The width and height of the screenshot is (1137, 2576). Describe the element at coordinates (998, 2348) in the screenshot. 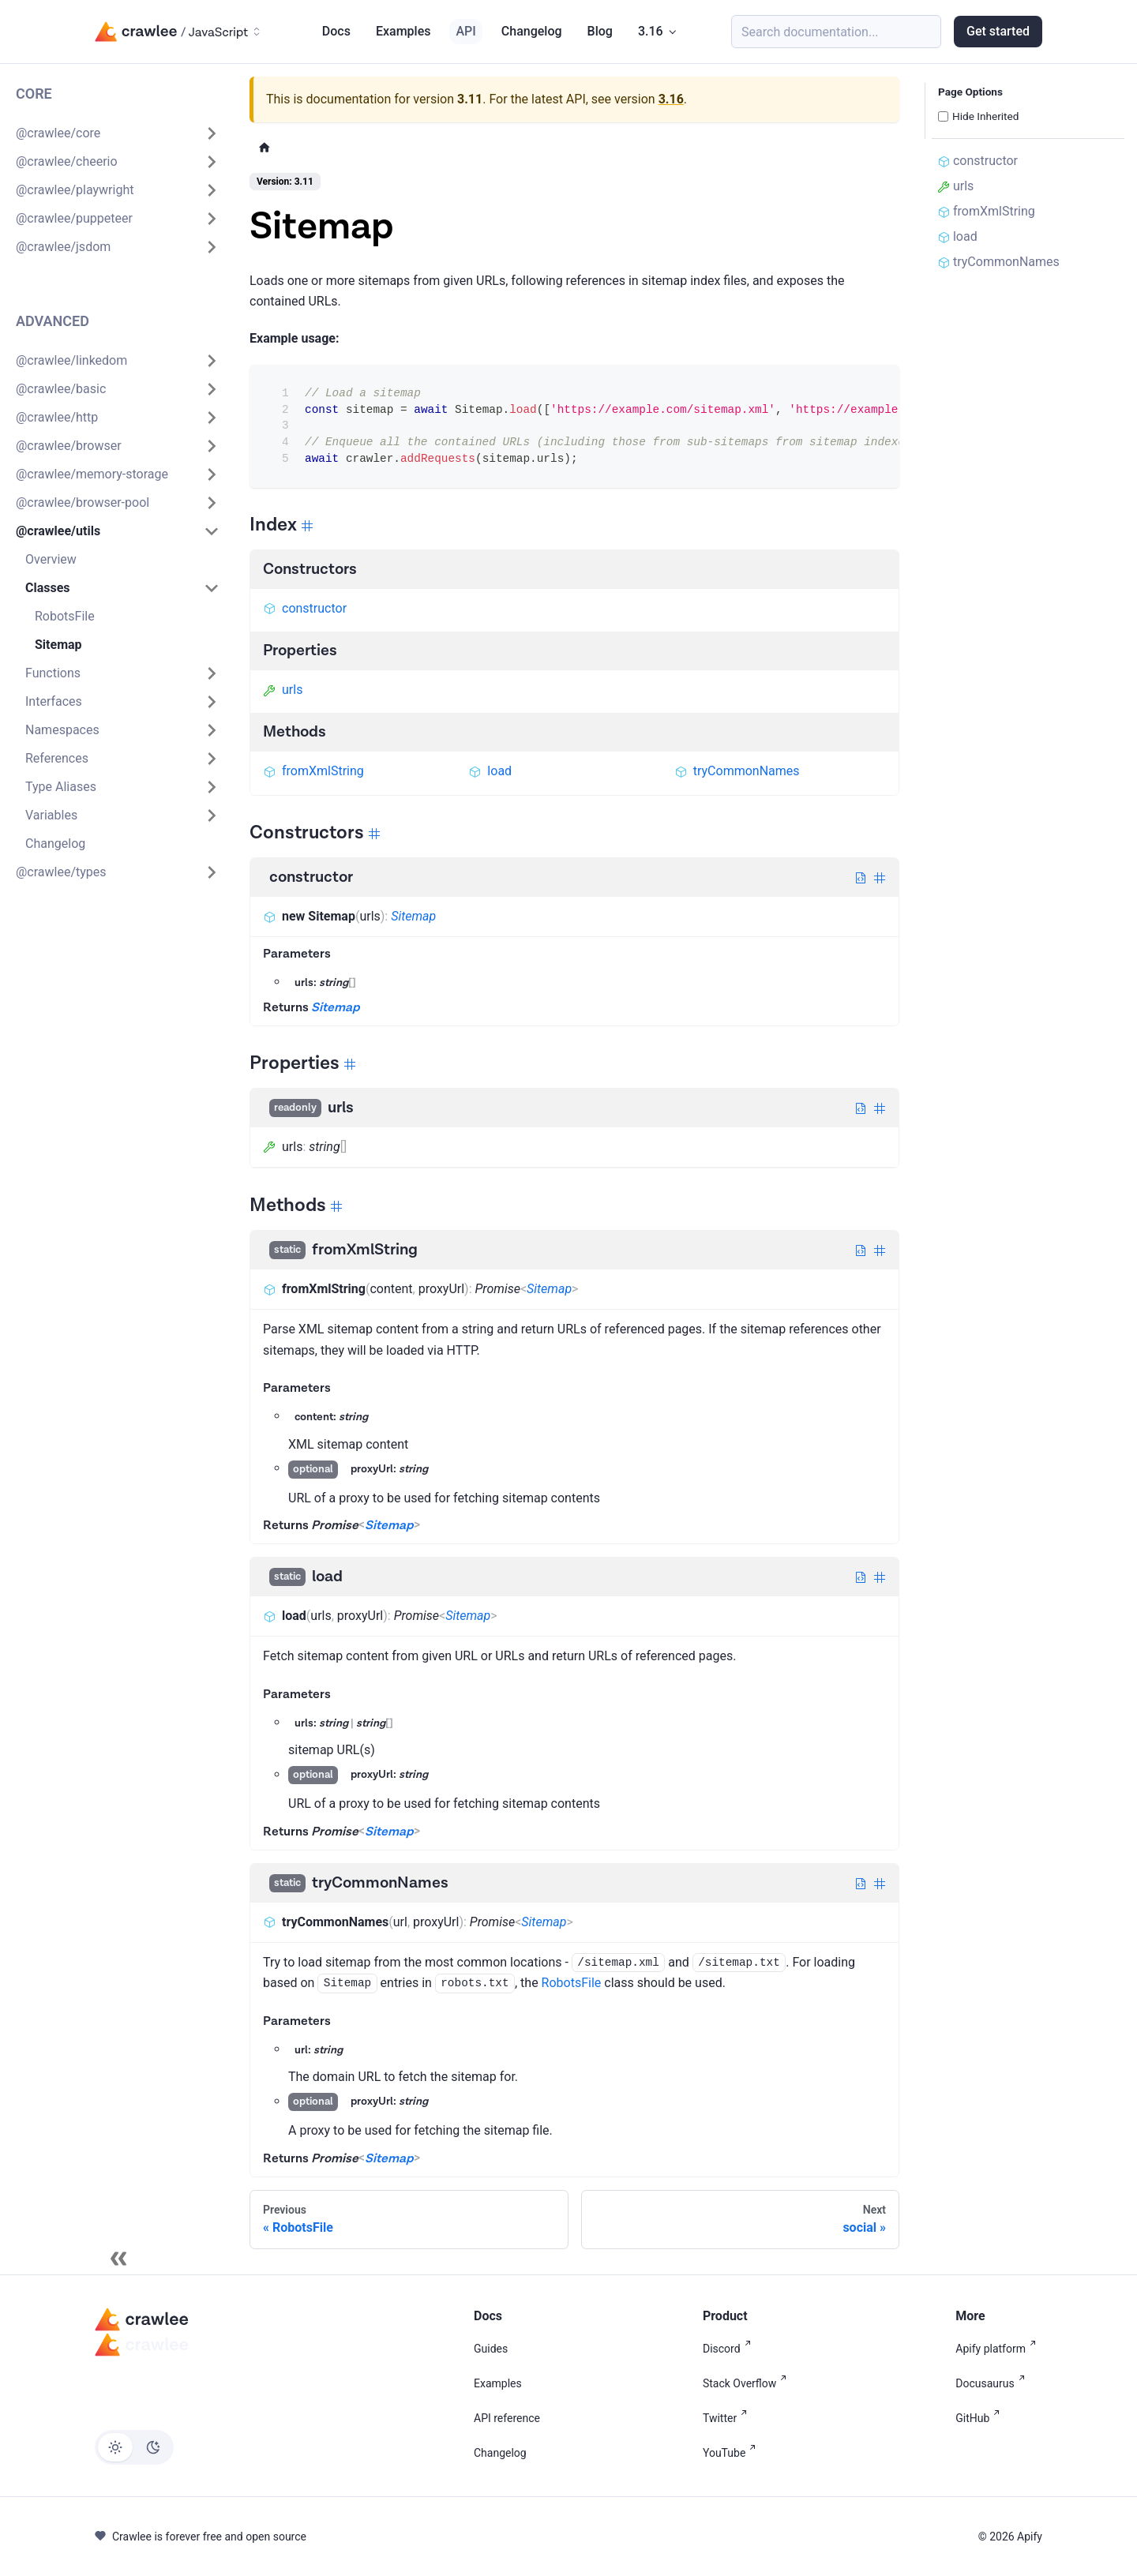

I see `Apify platform` at that location.